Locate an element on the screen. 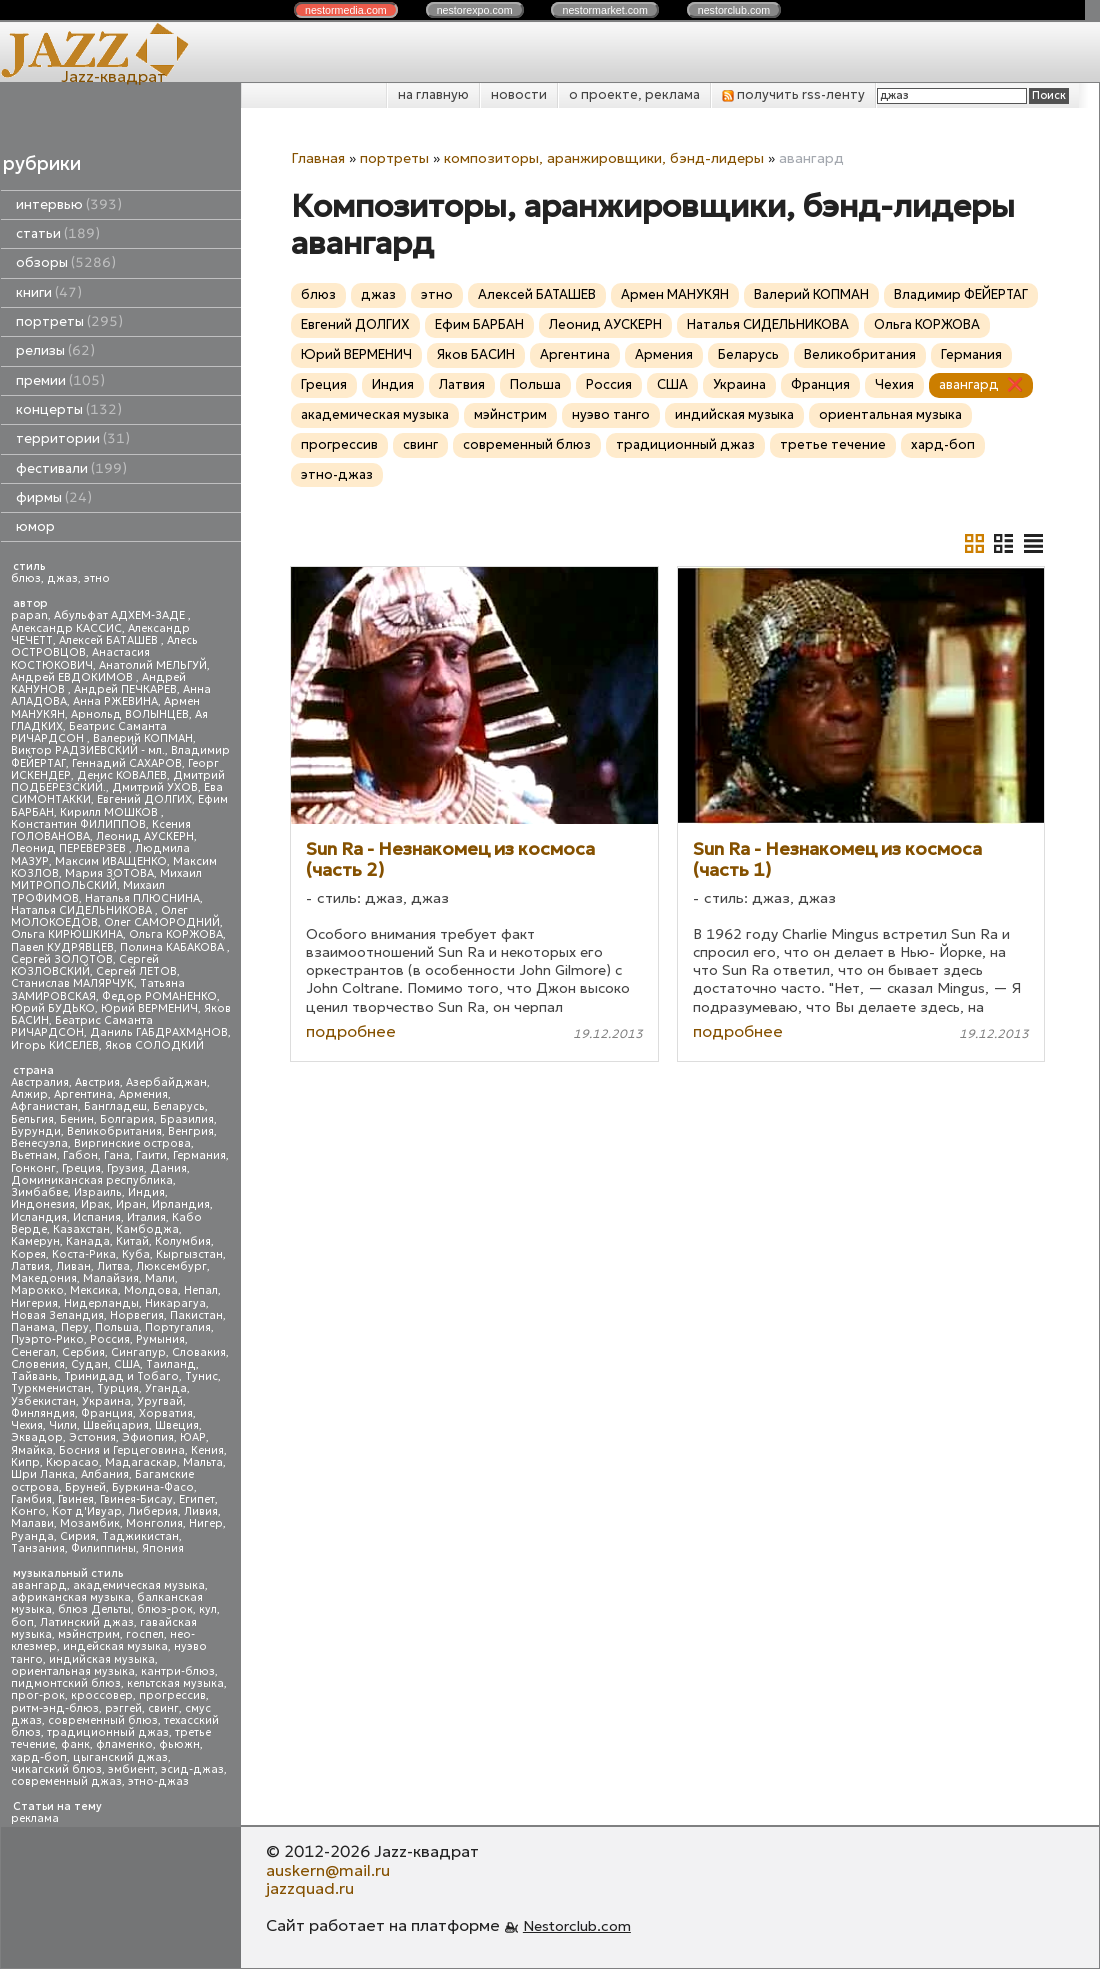  этно is located at coordinates (97, 578).